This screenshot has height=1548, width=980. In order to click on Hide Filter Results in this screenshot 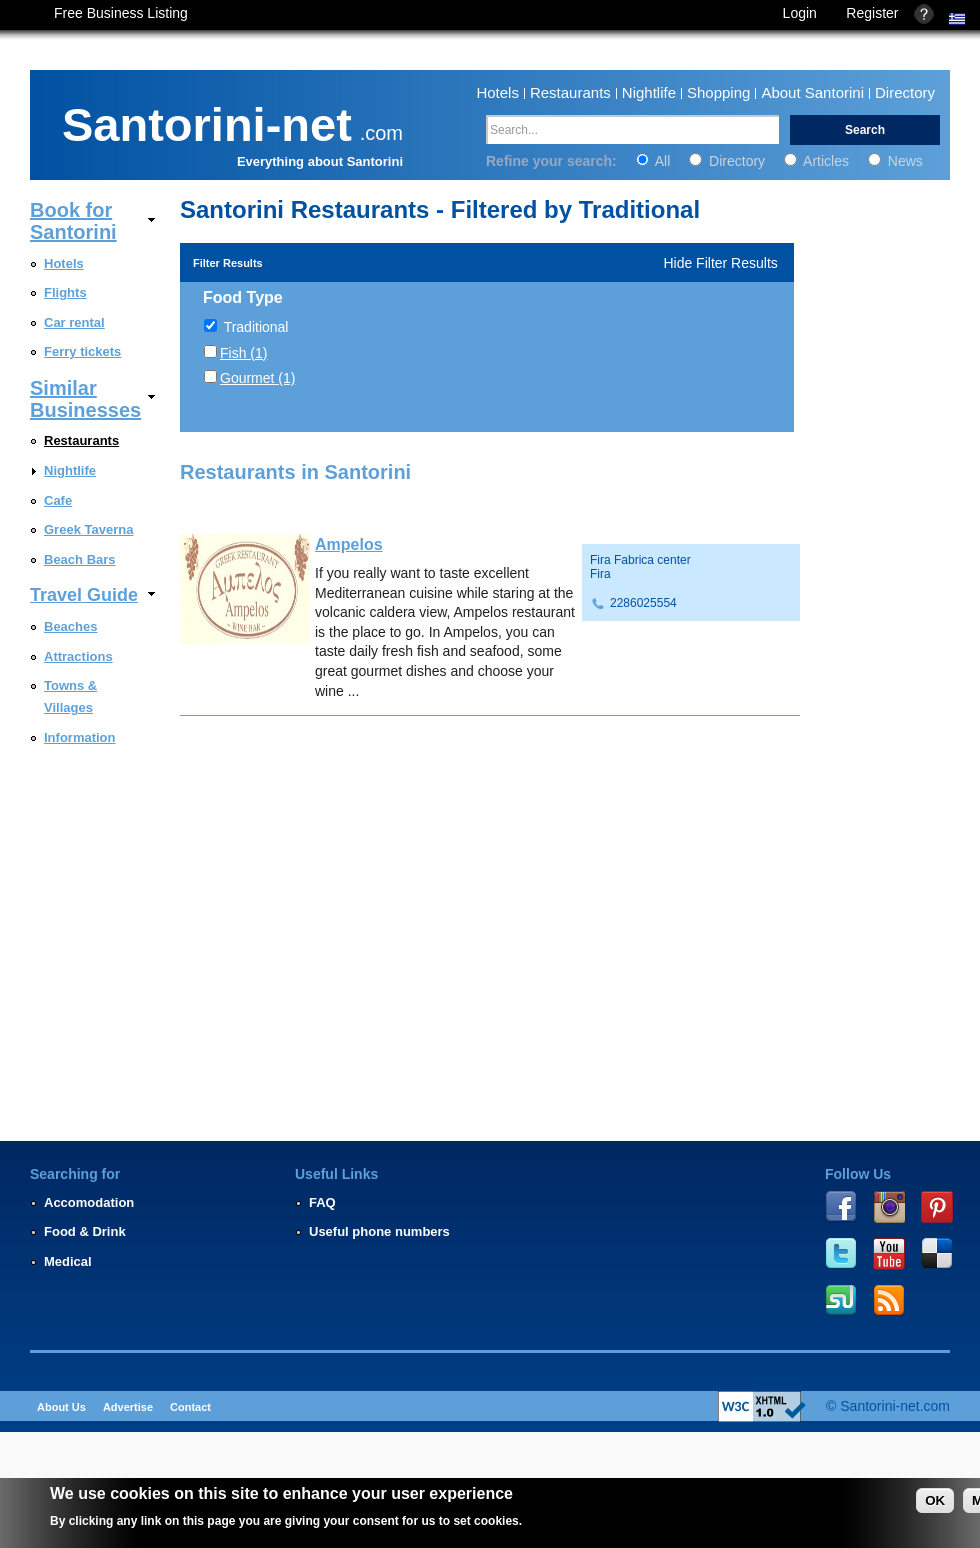, I will do `click(720, 263)`.